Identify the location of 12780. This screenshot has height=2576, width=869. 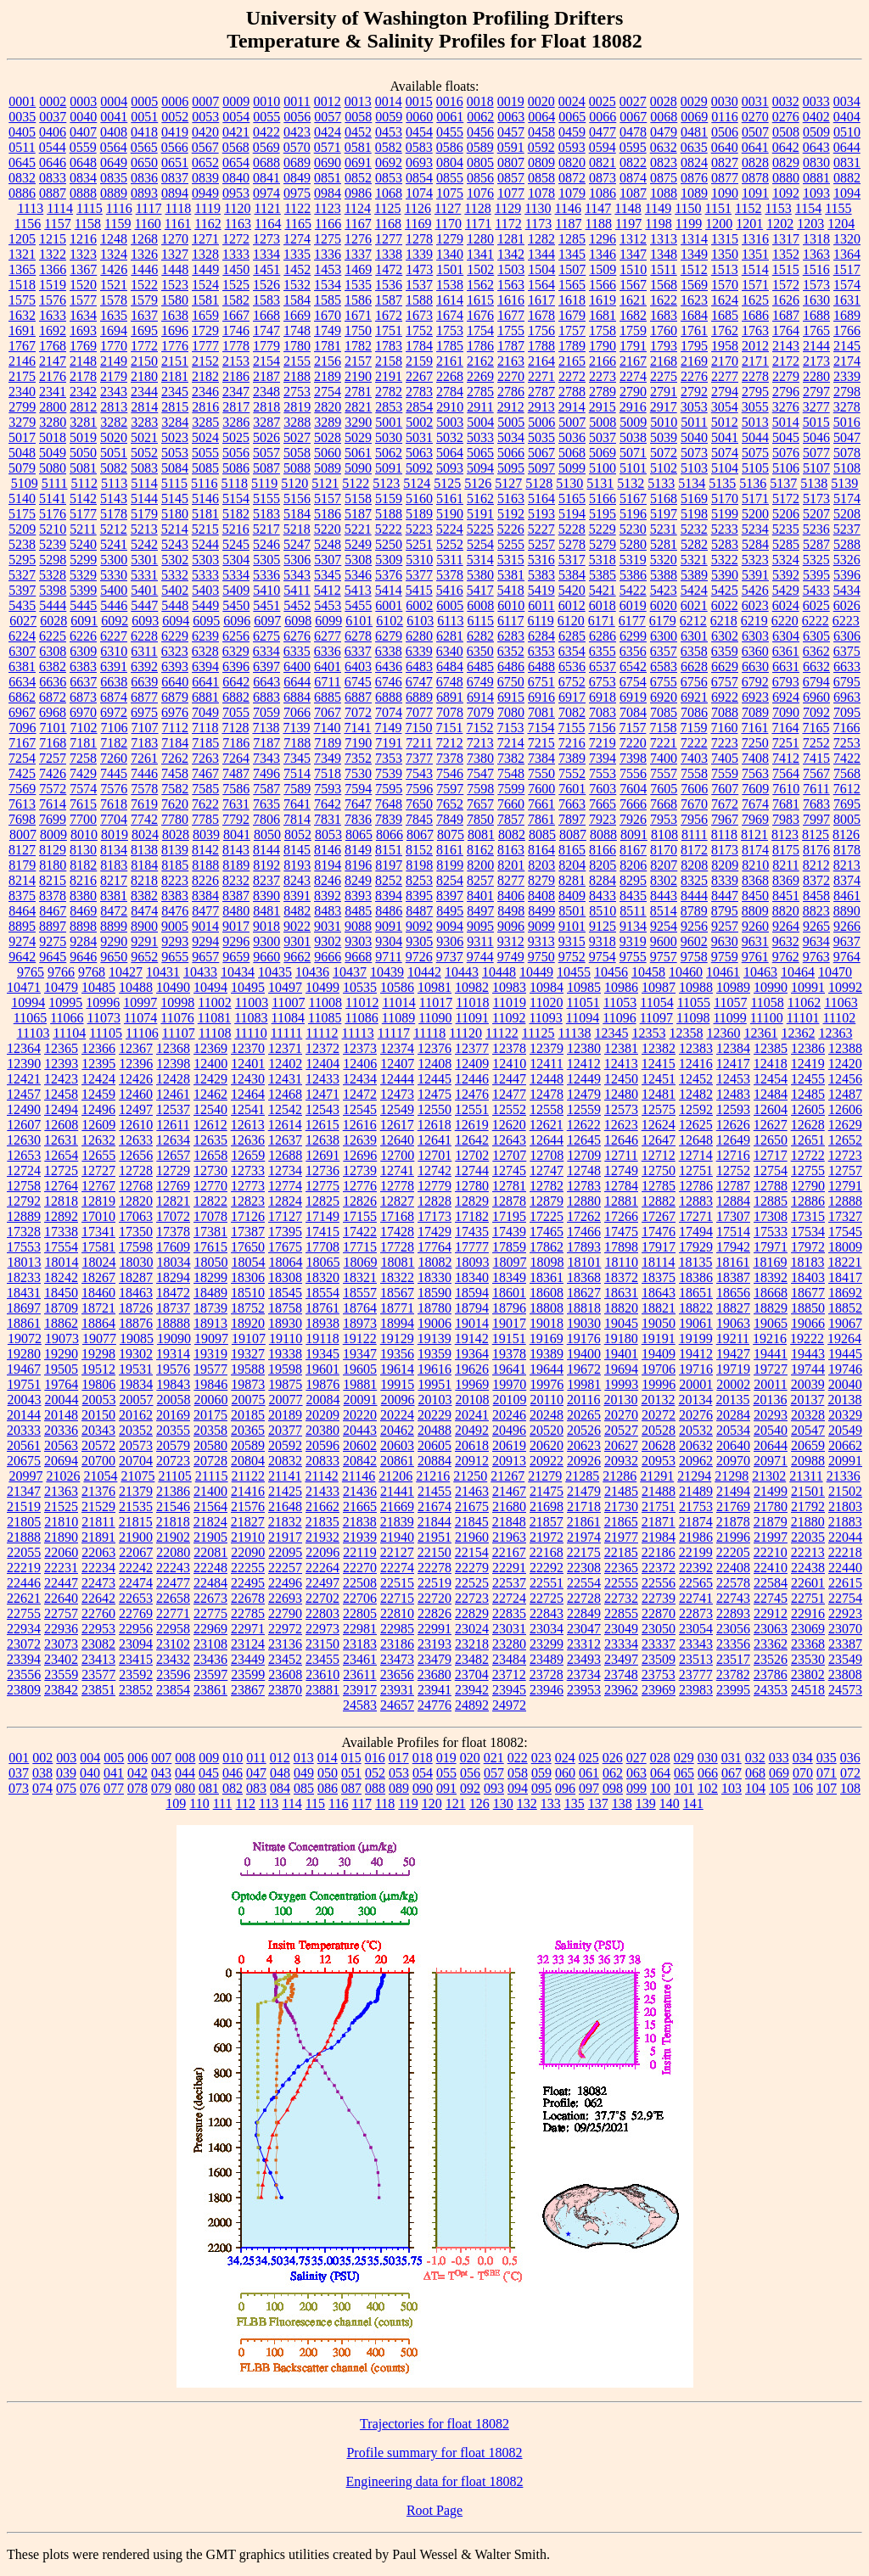
(472, 1186).